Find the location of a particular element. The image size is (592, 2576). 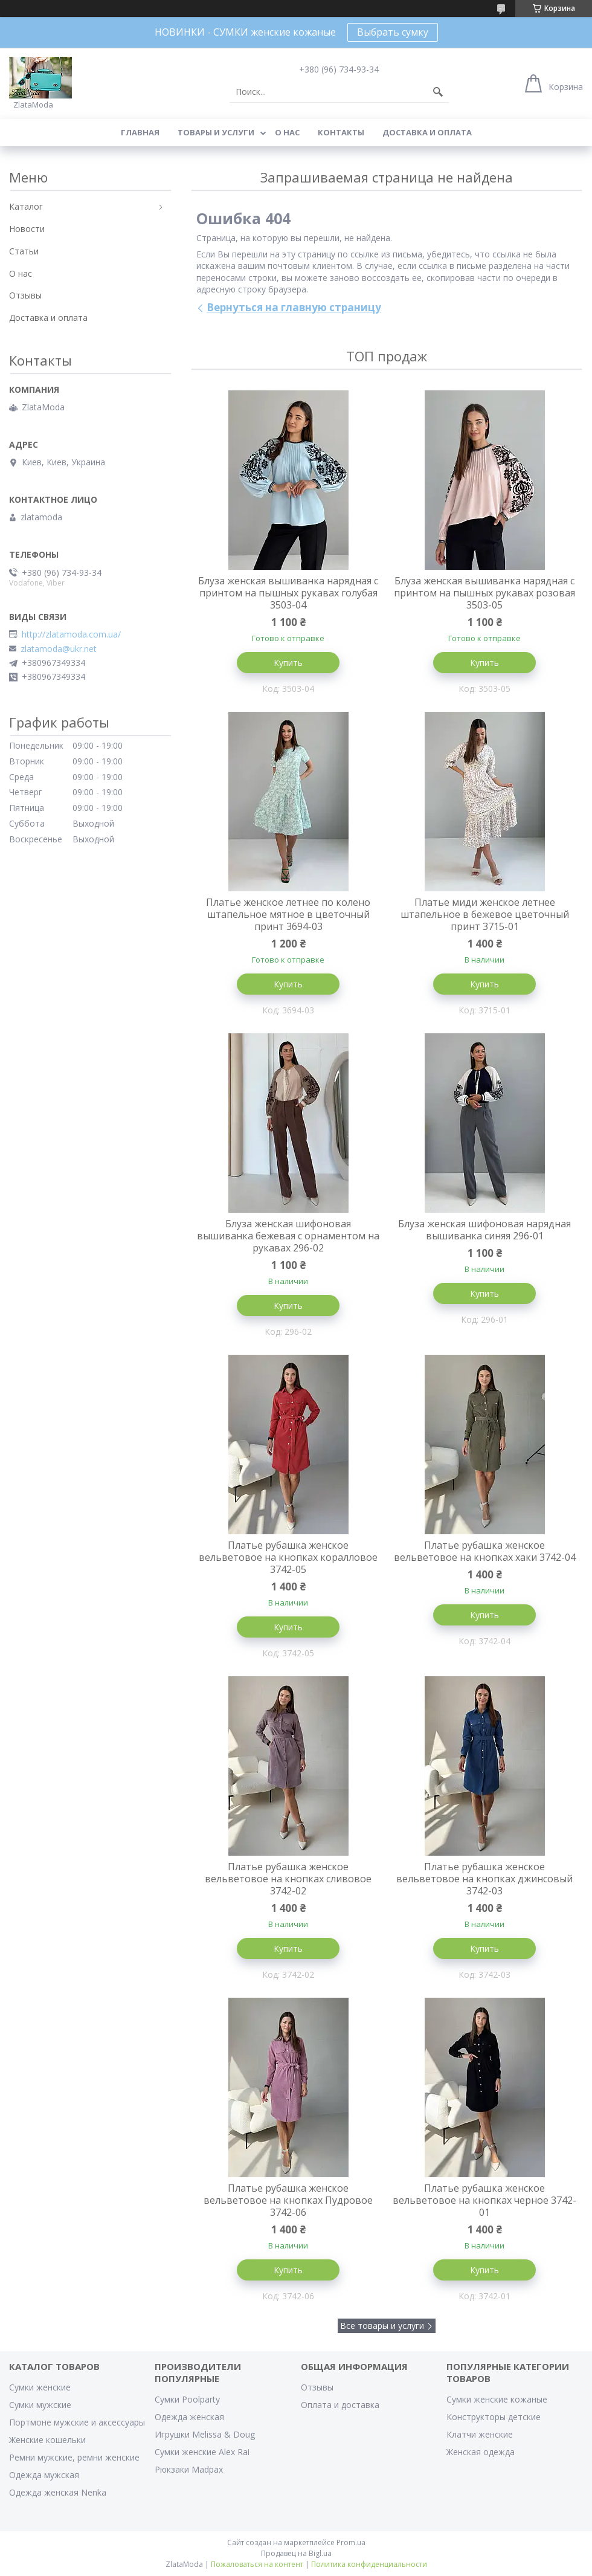

Платье рубашка женское вельветовое на кнопках Пудровое 3742-06 is located at coordinates (288, 2200).